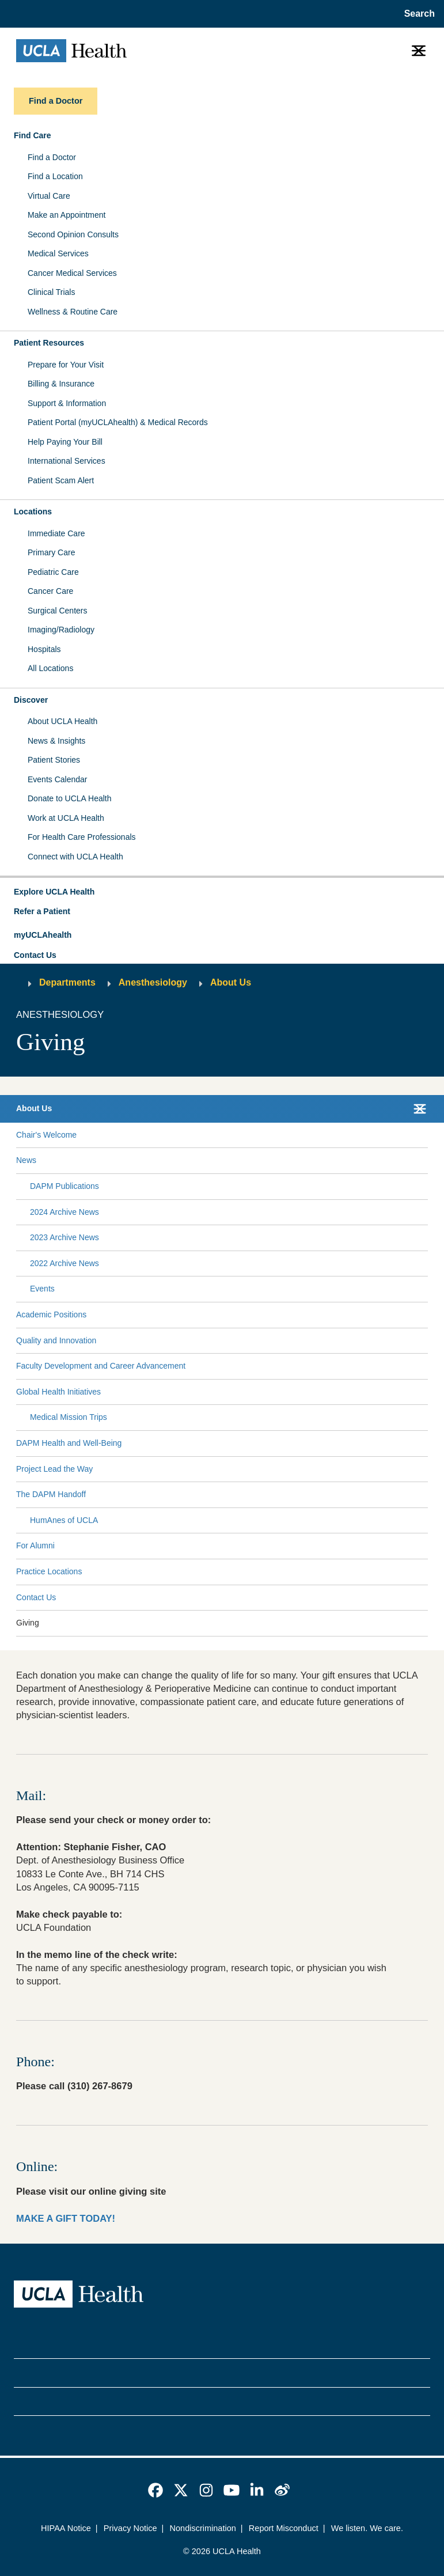  I want to click on 2023 Archive News, so click(64, 1237).